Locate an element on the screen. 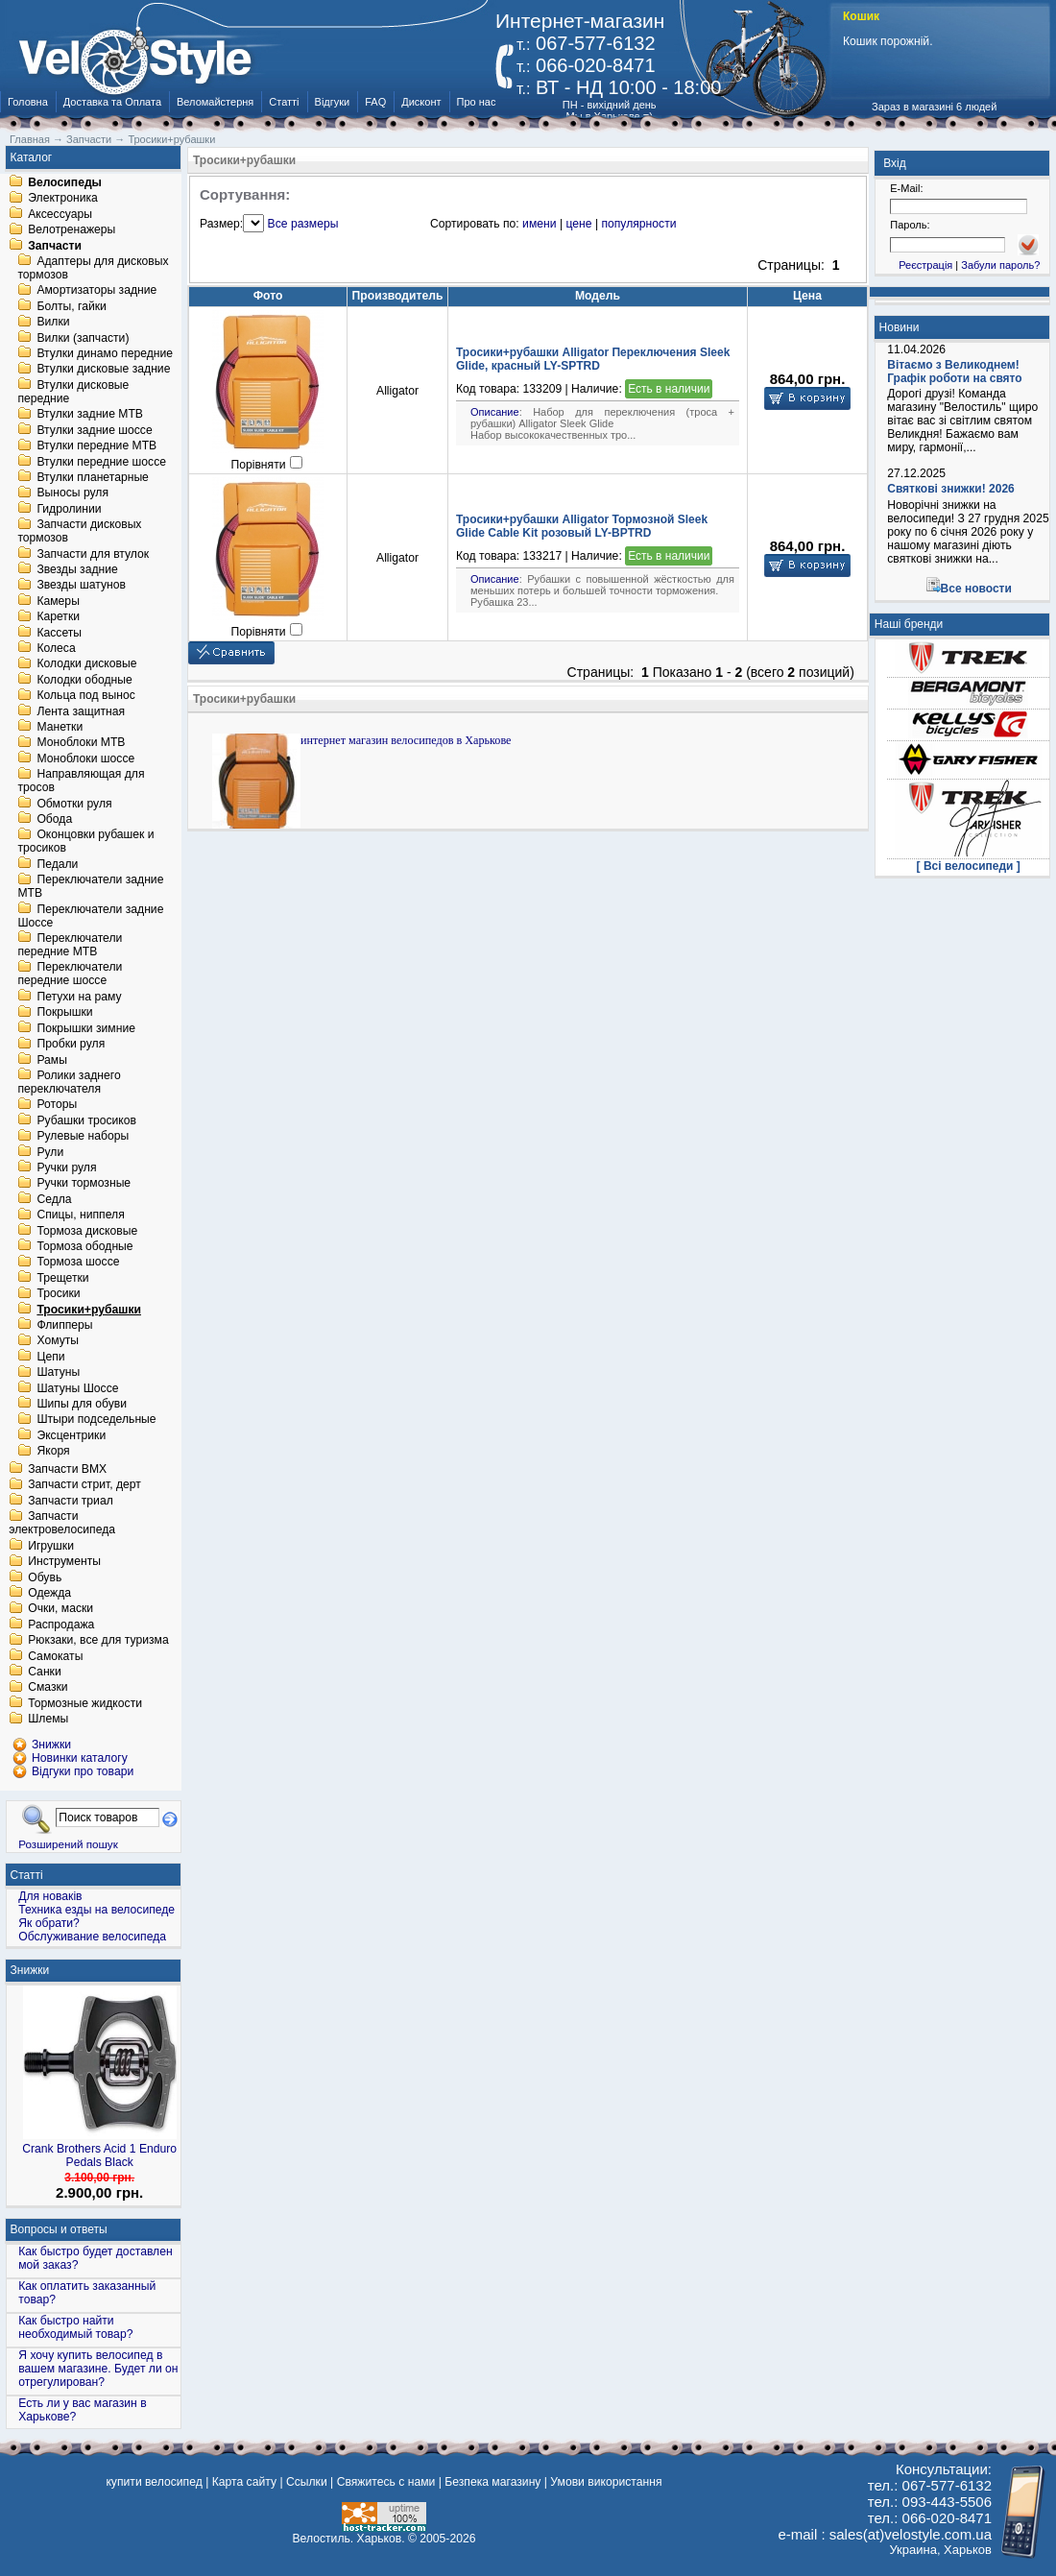 The height and width of the screenshot is (2576, 1056). Якоря is located at coordinates (52, 1451).